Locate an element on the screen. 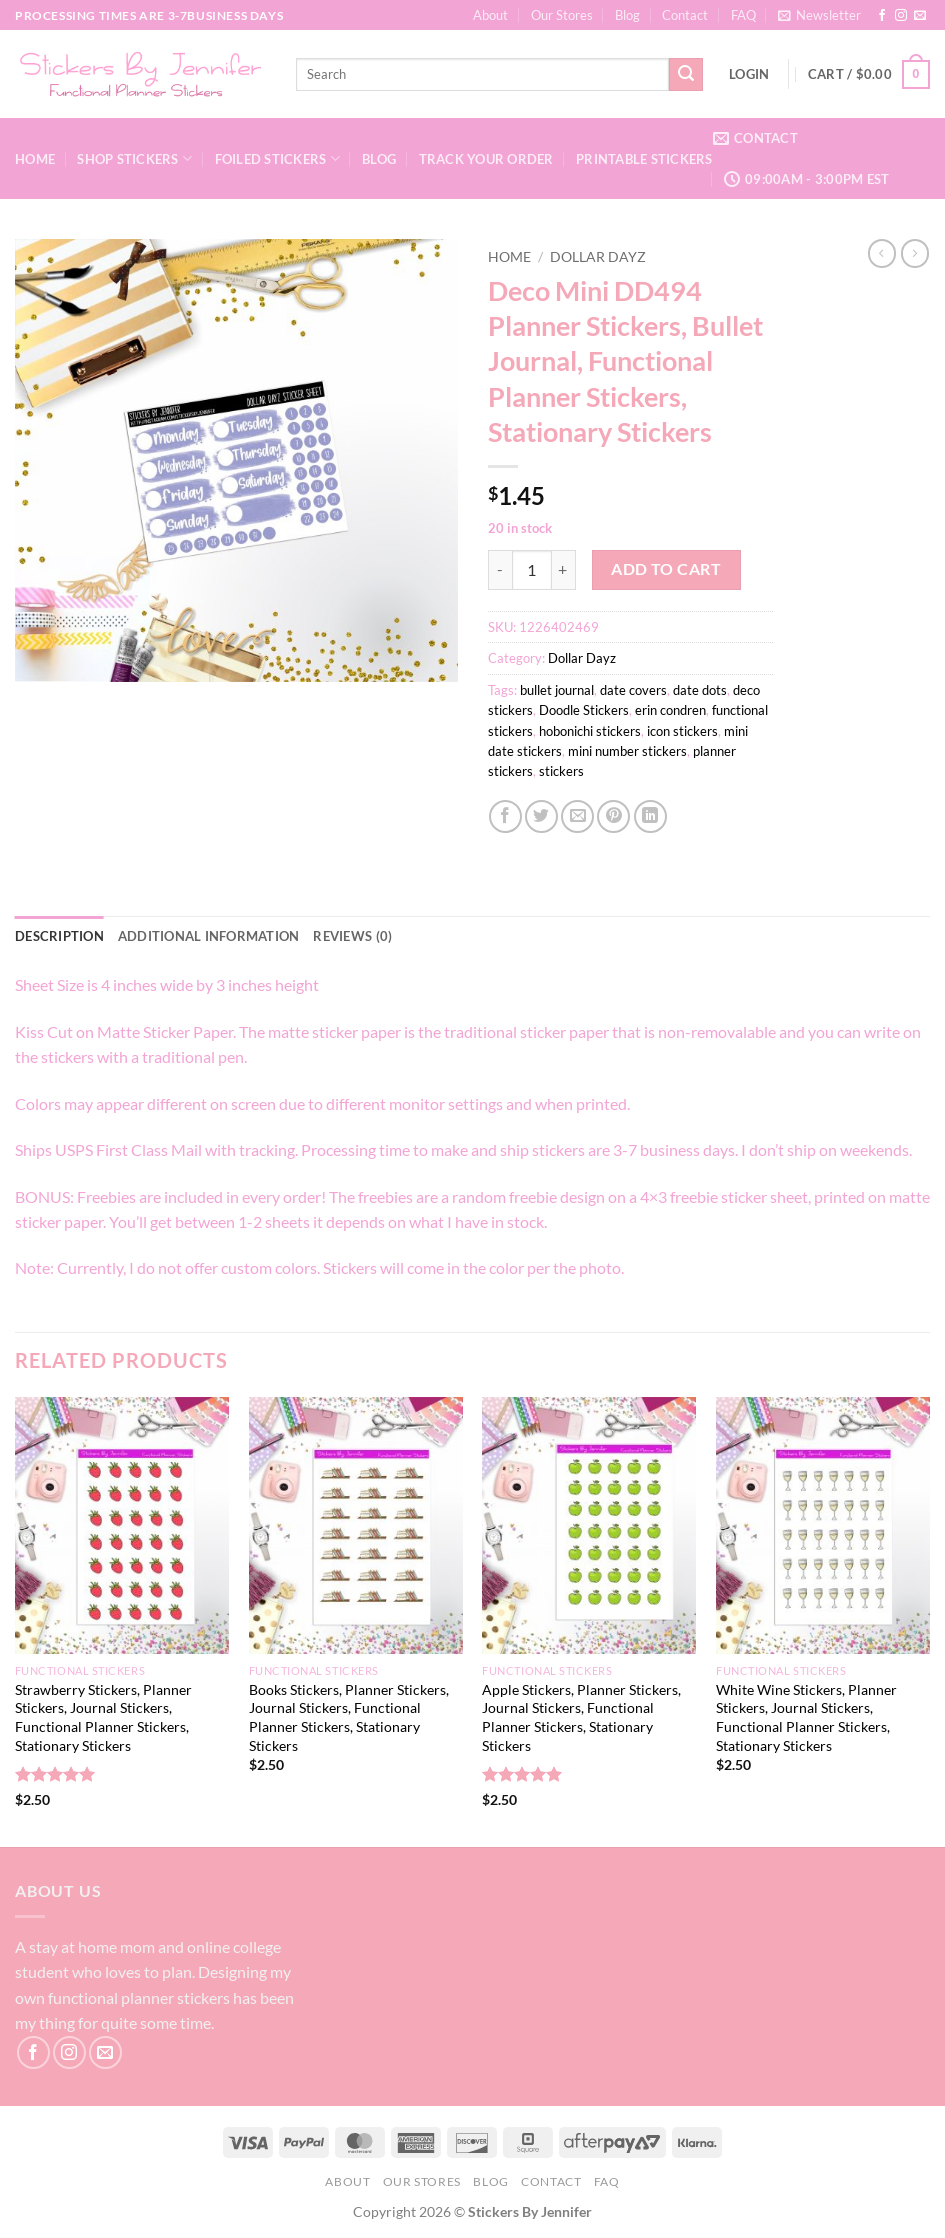  Contact is located at coordinates (685, 15).